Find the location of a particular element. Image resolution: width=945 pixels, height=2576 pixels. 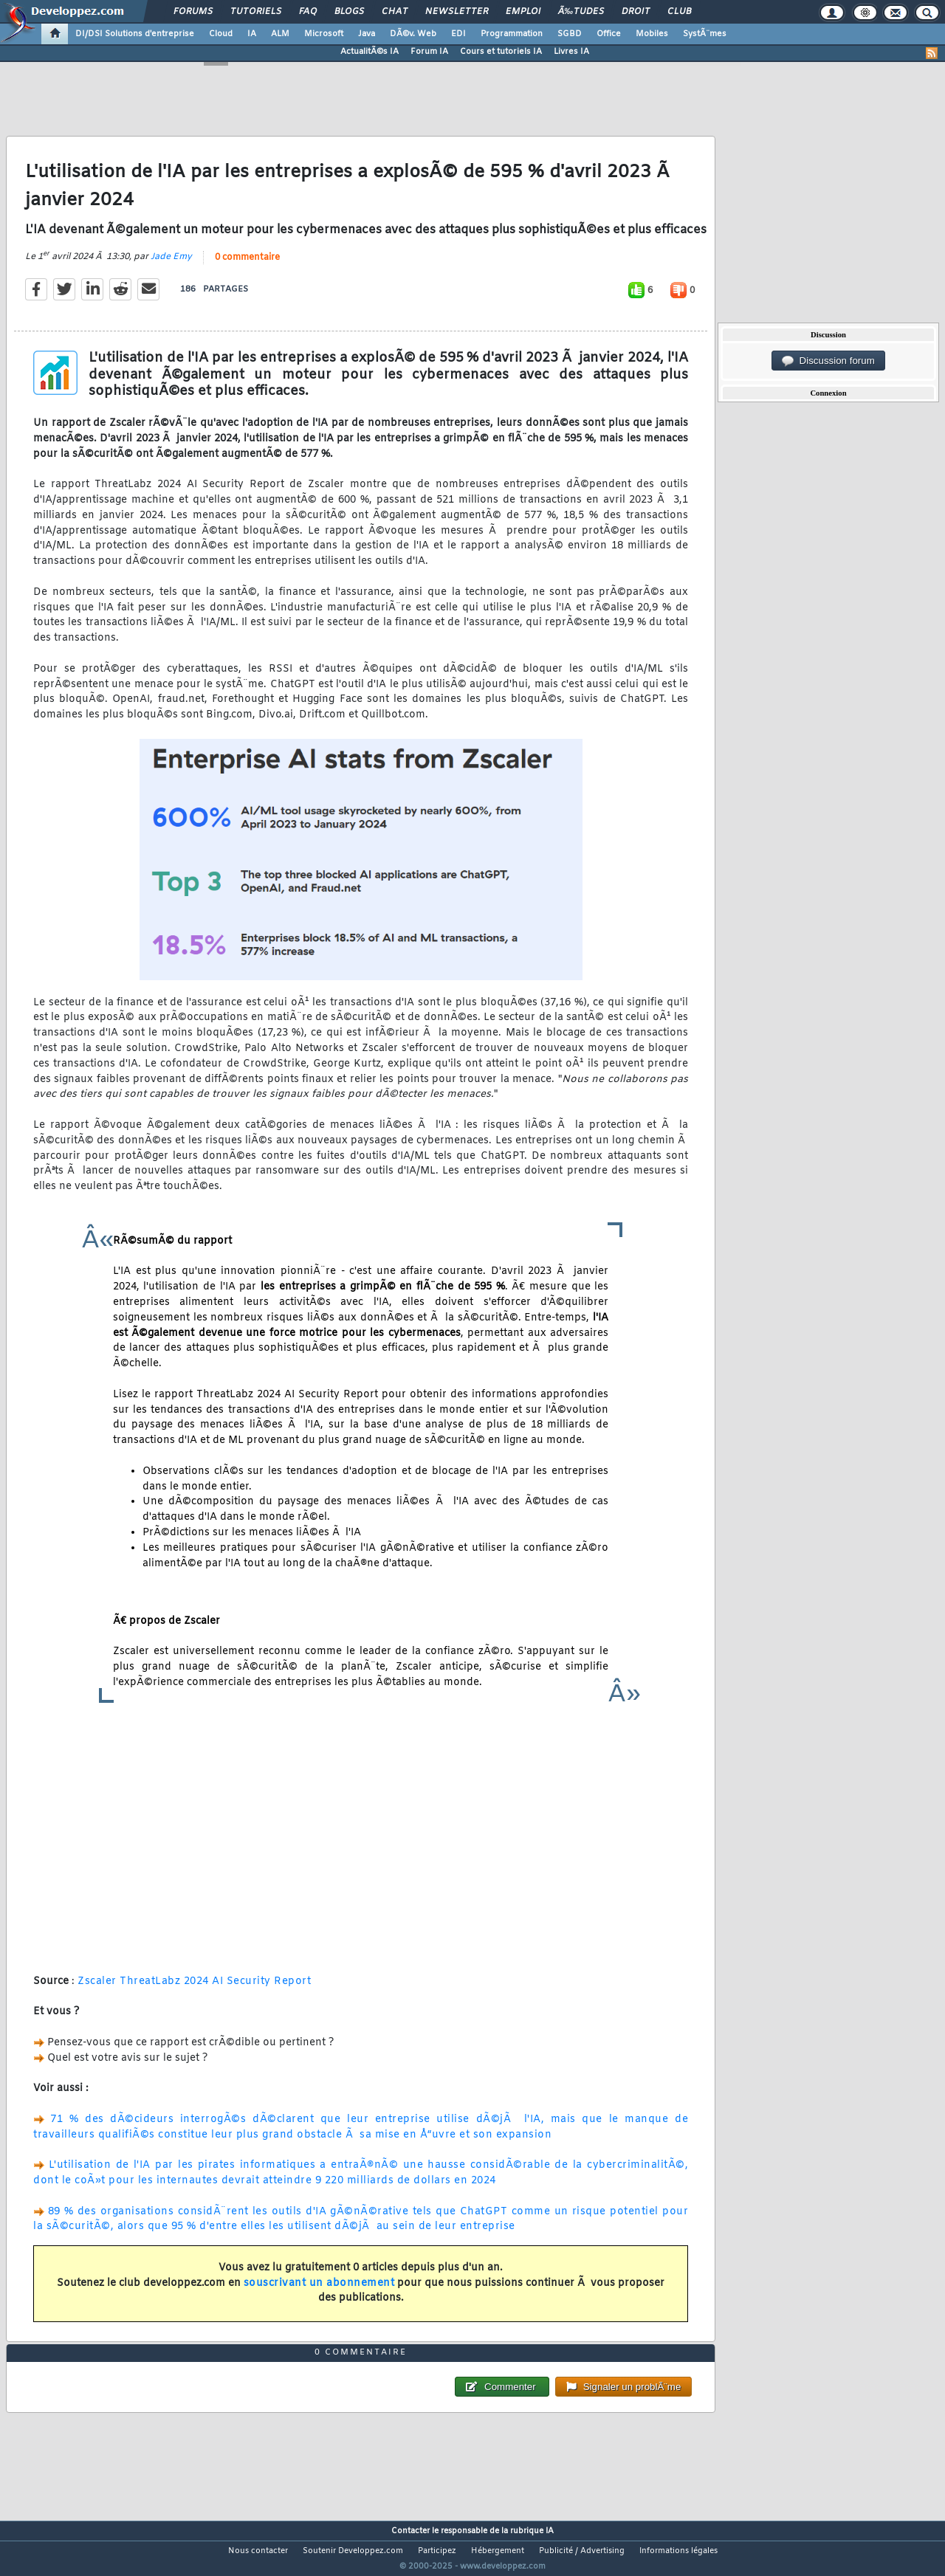

ActualitÃ©s IA is located at coordinates (369, 52).